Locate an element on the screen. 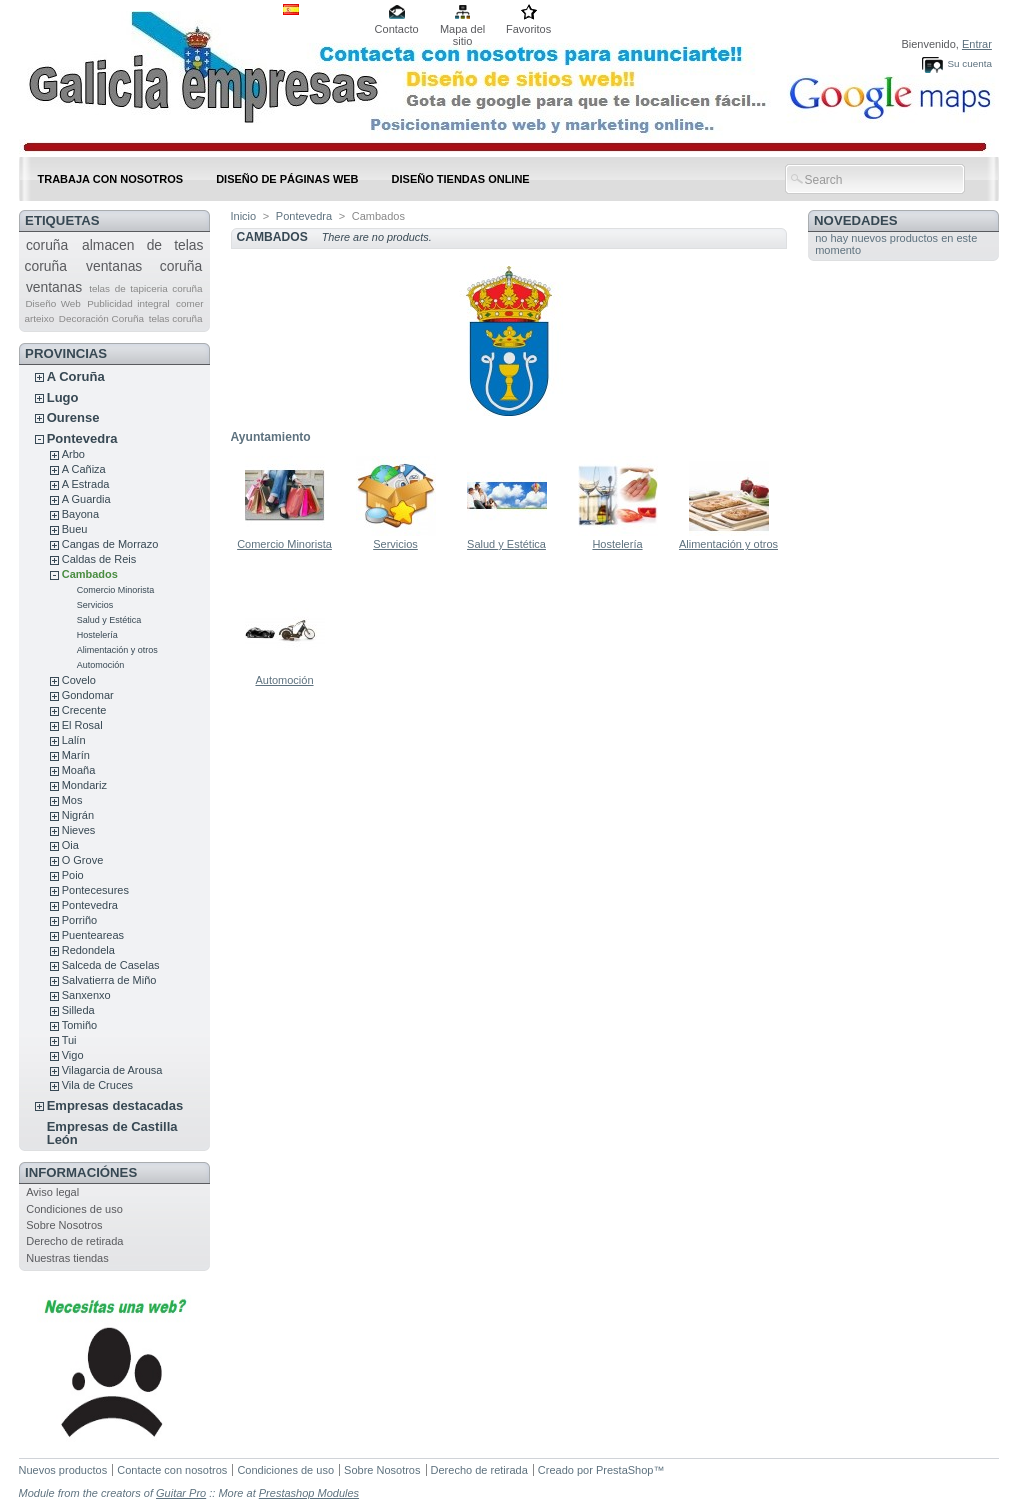 This screenshot has width=1017, height=1499. Redondela is located at coordinates (88, 950).